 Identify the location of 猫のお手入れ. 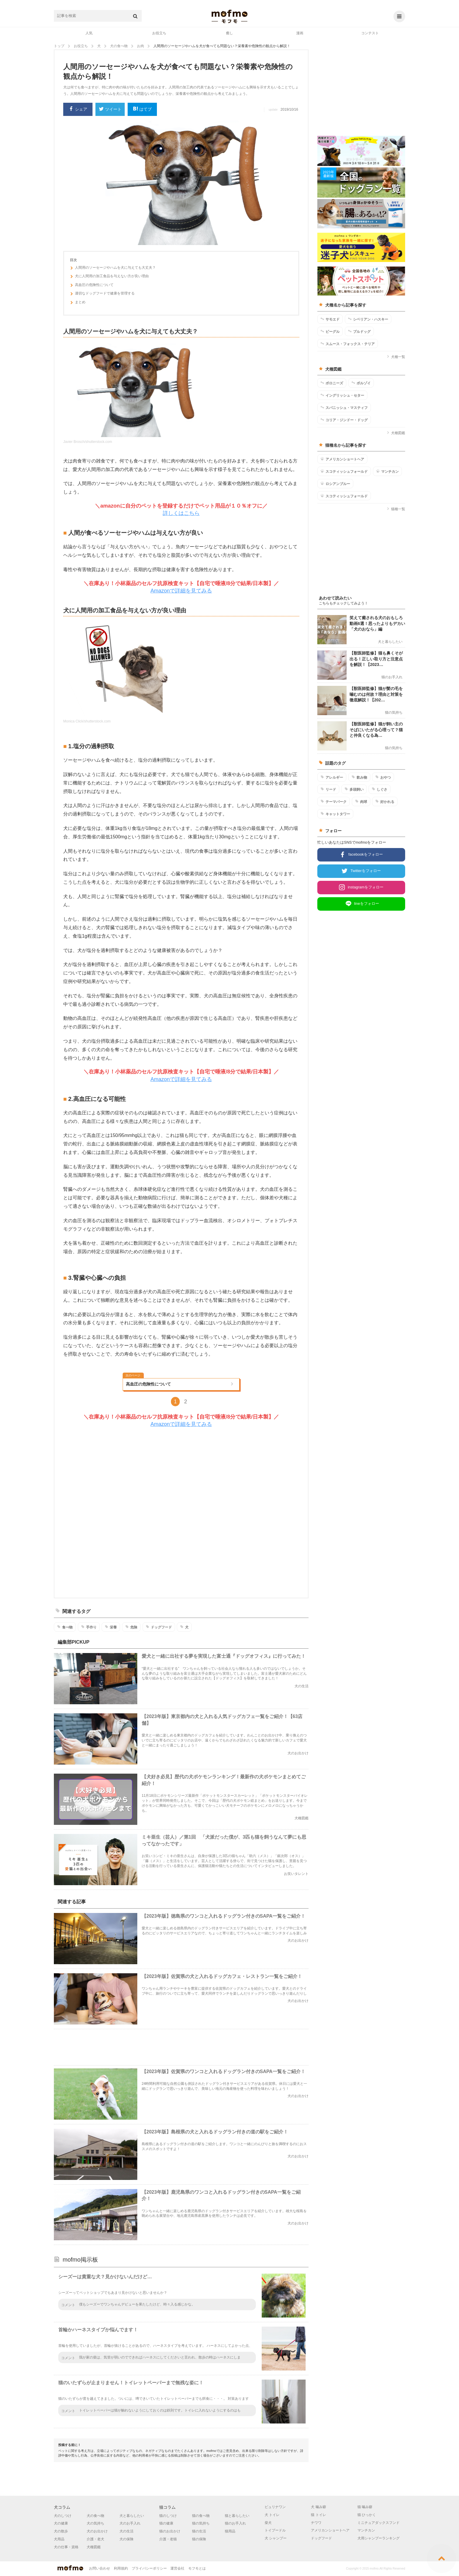
(235, 2523).